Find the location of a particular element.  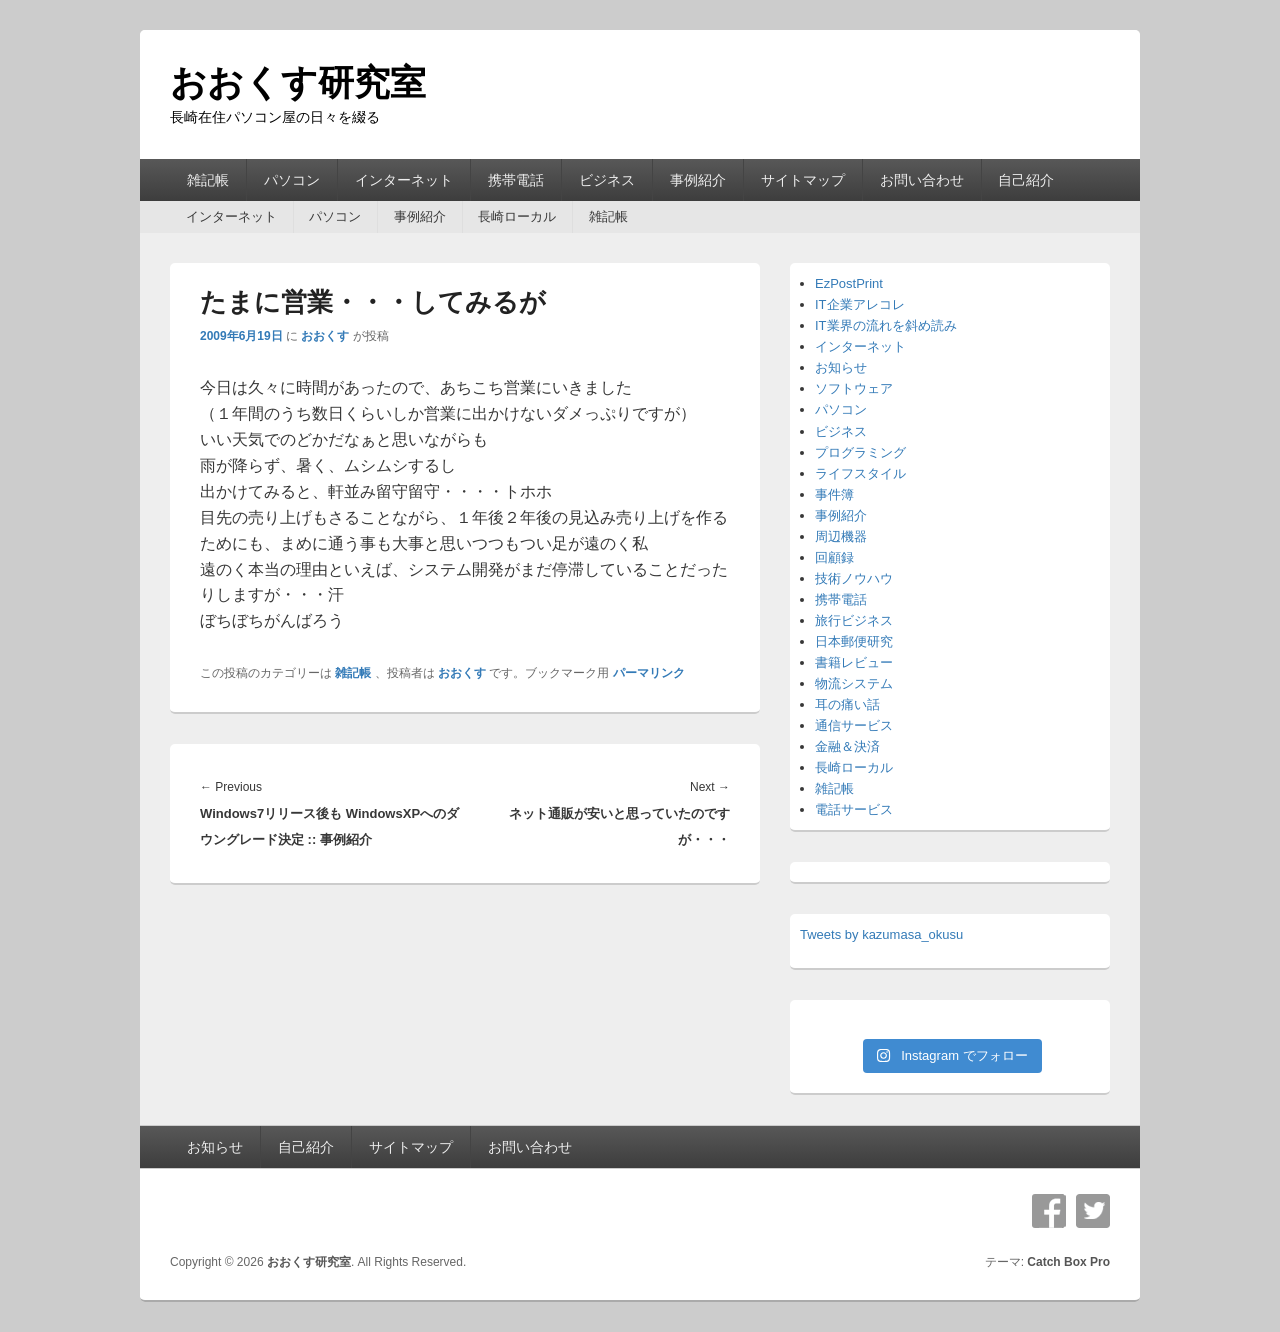

おおくす is located at coordinates (325, 336).